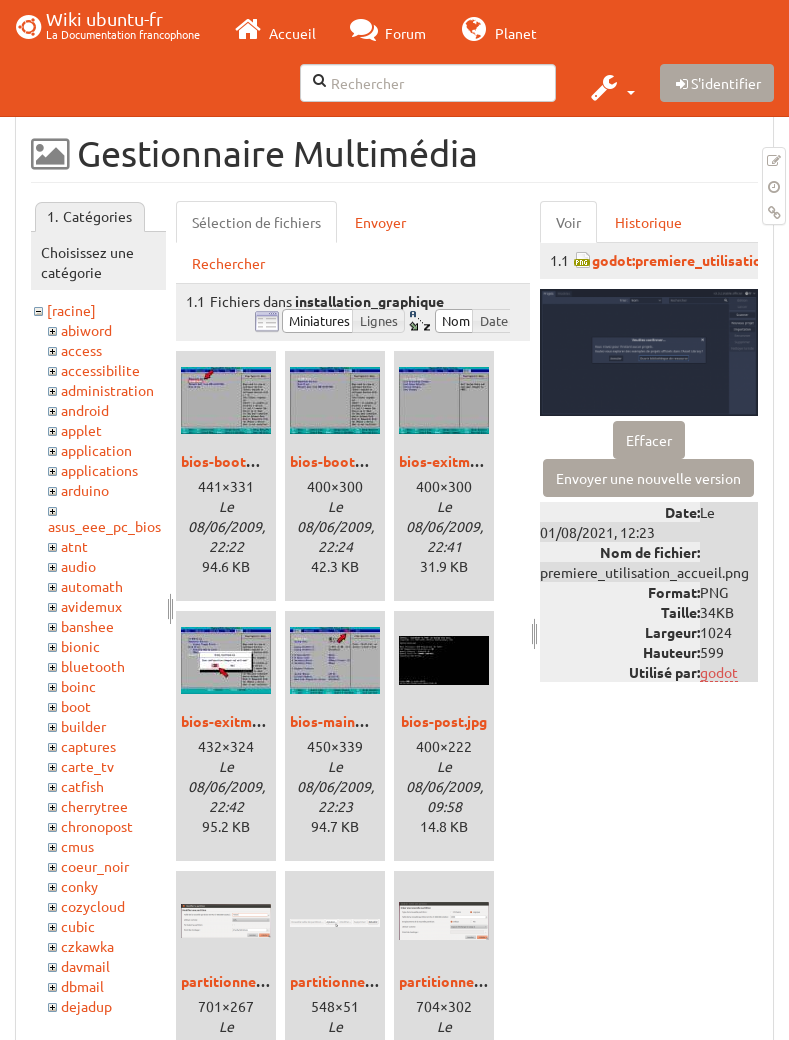 The height and width of the screenshot is (1040, 789). What do you see at coordinates (648, 222) in the screenshot?
I see `Historique` at bounding box center [648, 222].